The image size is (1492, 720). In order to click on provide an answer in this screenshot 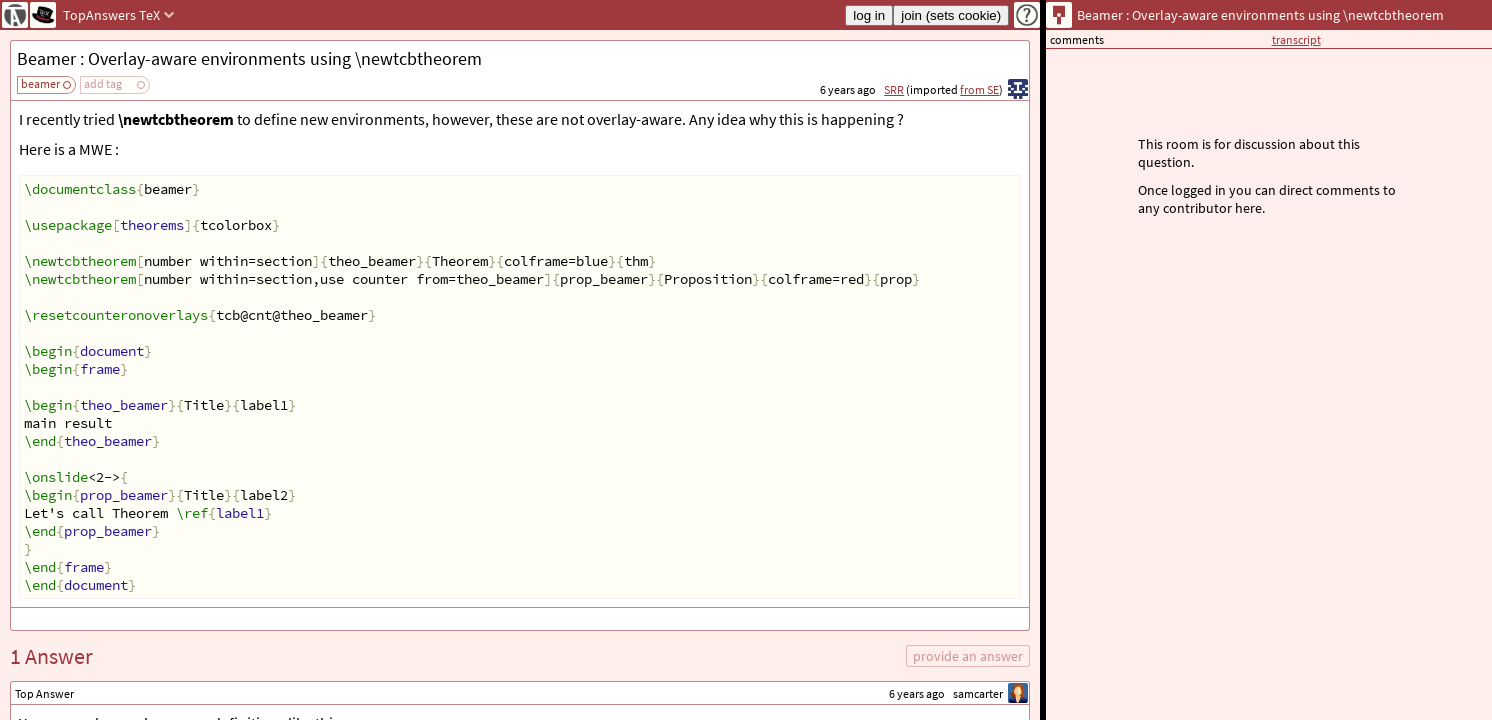, I will do `click(968, 656)`.